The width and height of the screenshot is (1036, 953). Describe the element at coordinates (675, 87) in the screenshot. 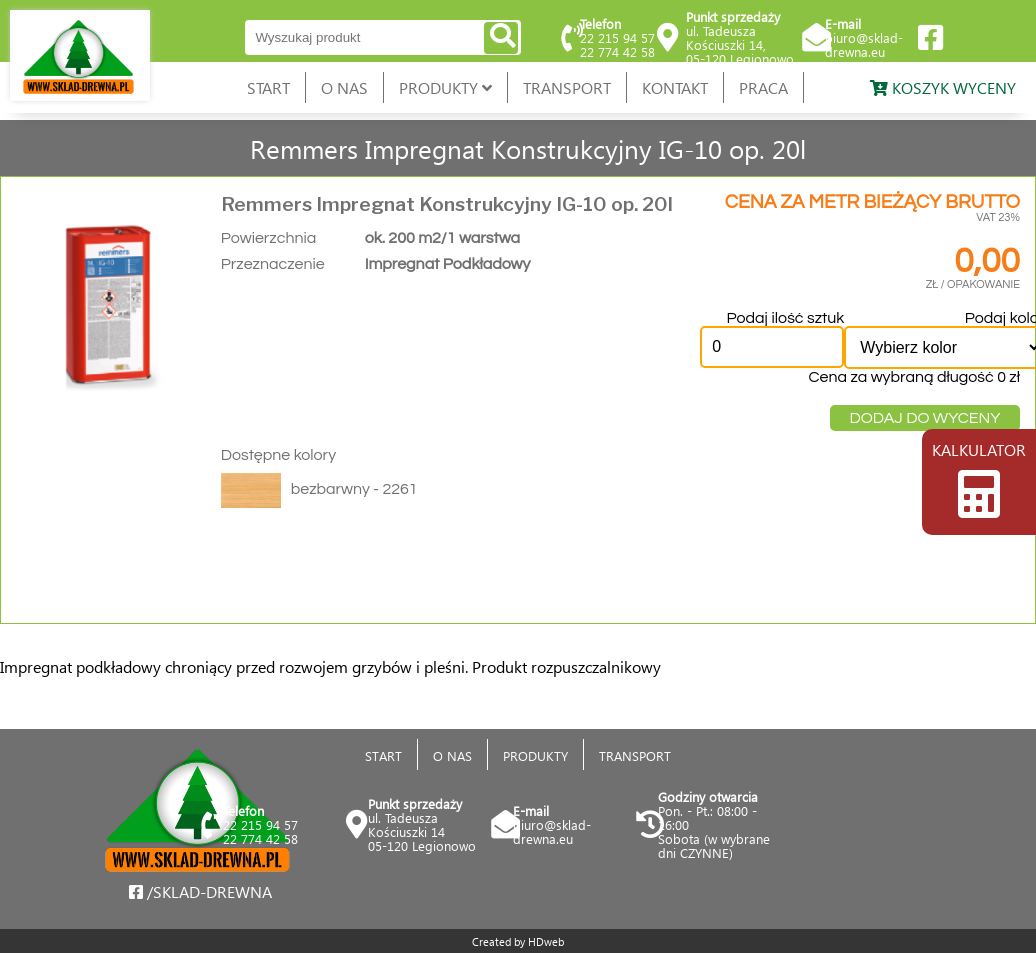

I see `KONTAKT` at that location.